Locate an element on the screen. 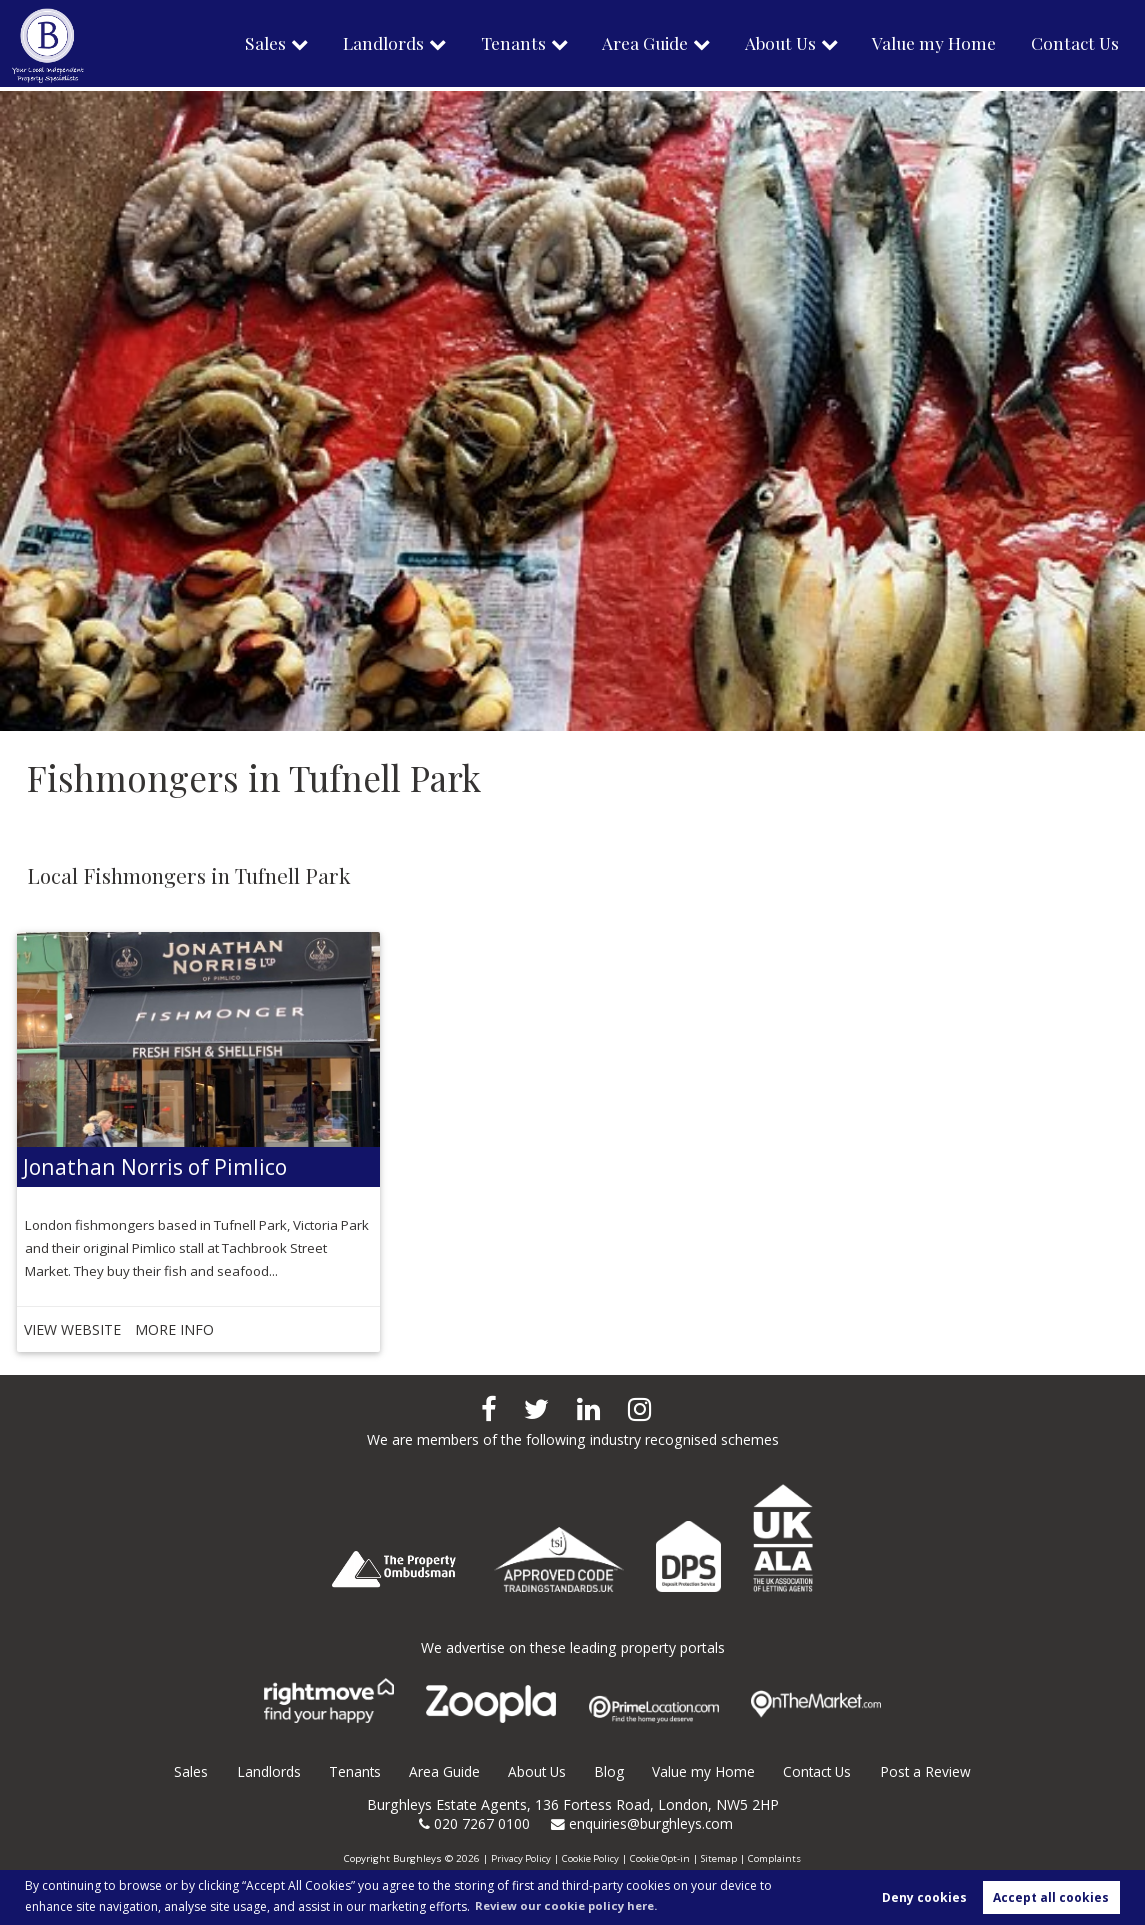 The height and width of the screenshot is (1925, 1145). About Us is located at coordinates (774, 45).